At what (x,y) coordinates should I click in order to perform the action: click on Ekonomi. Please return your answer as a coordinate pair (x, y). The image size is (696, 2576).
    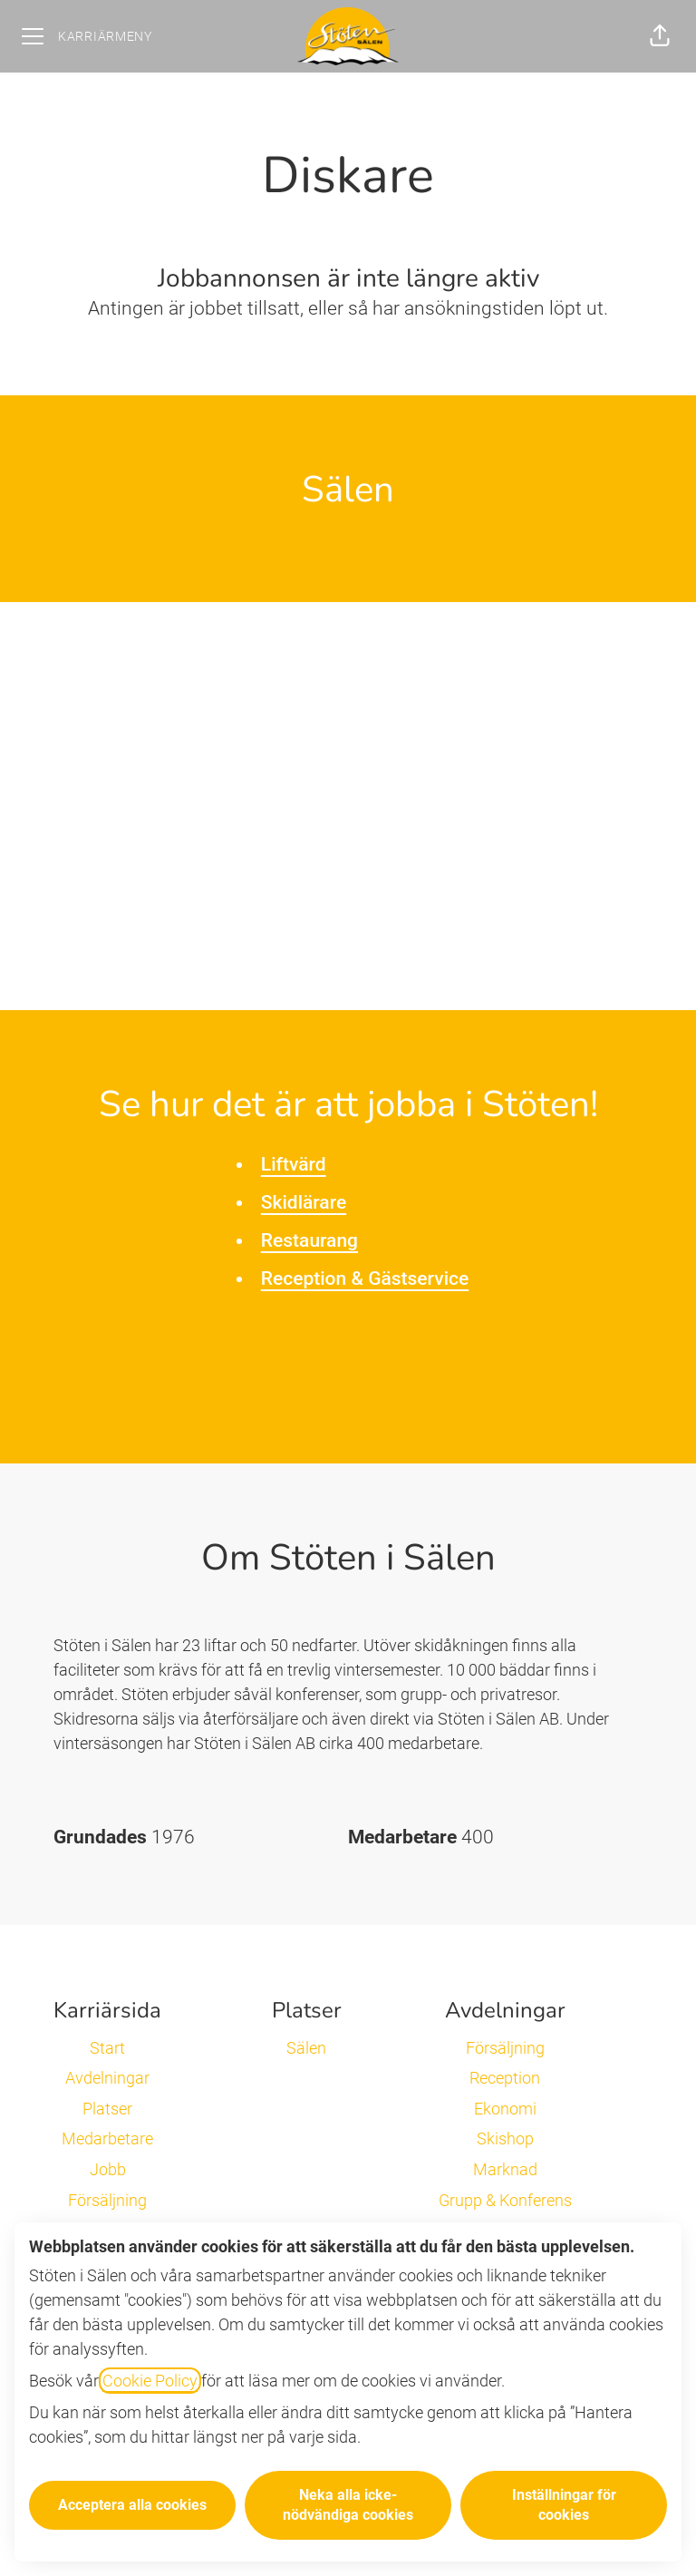
    Looking at the image, I should click on (505, 2108).